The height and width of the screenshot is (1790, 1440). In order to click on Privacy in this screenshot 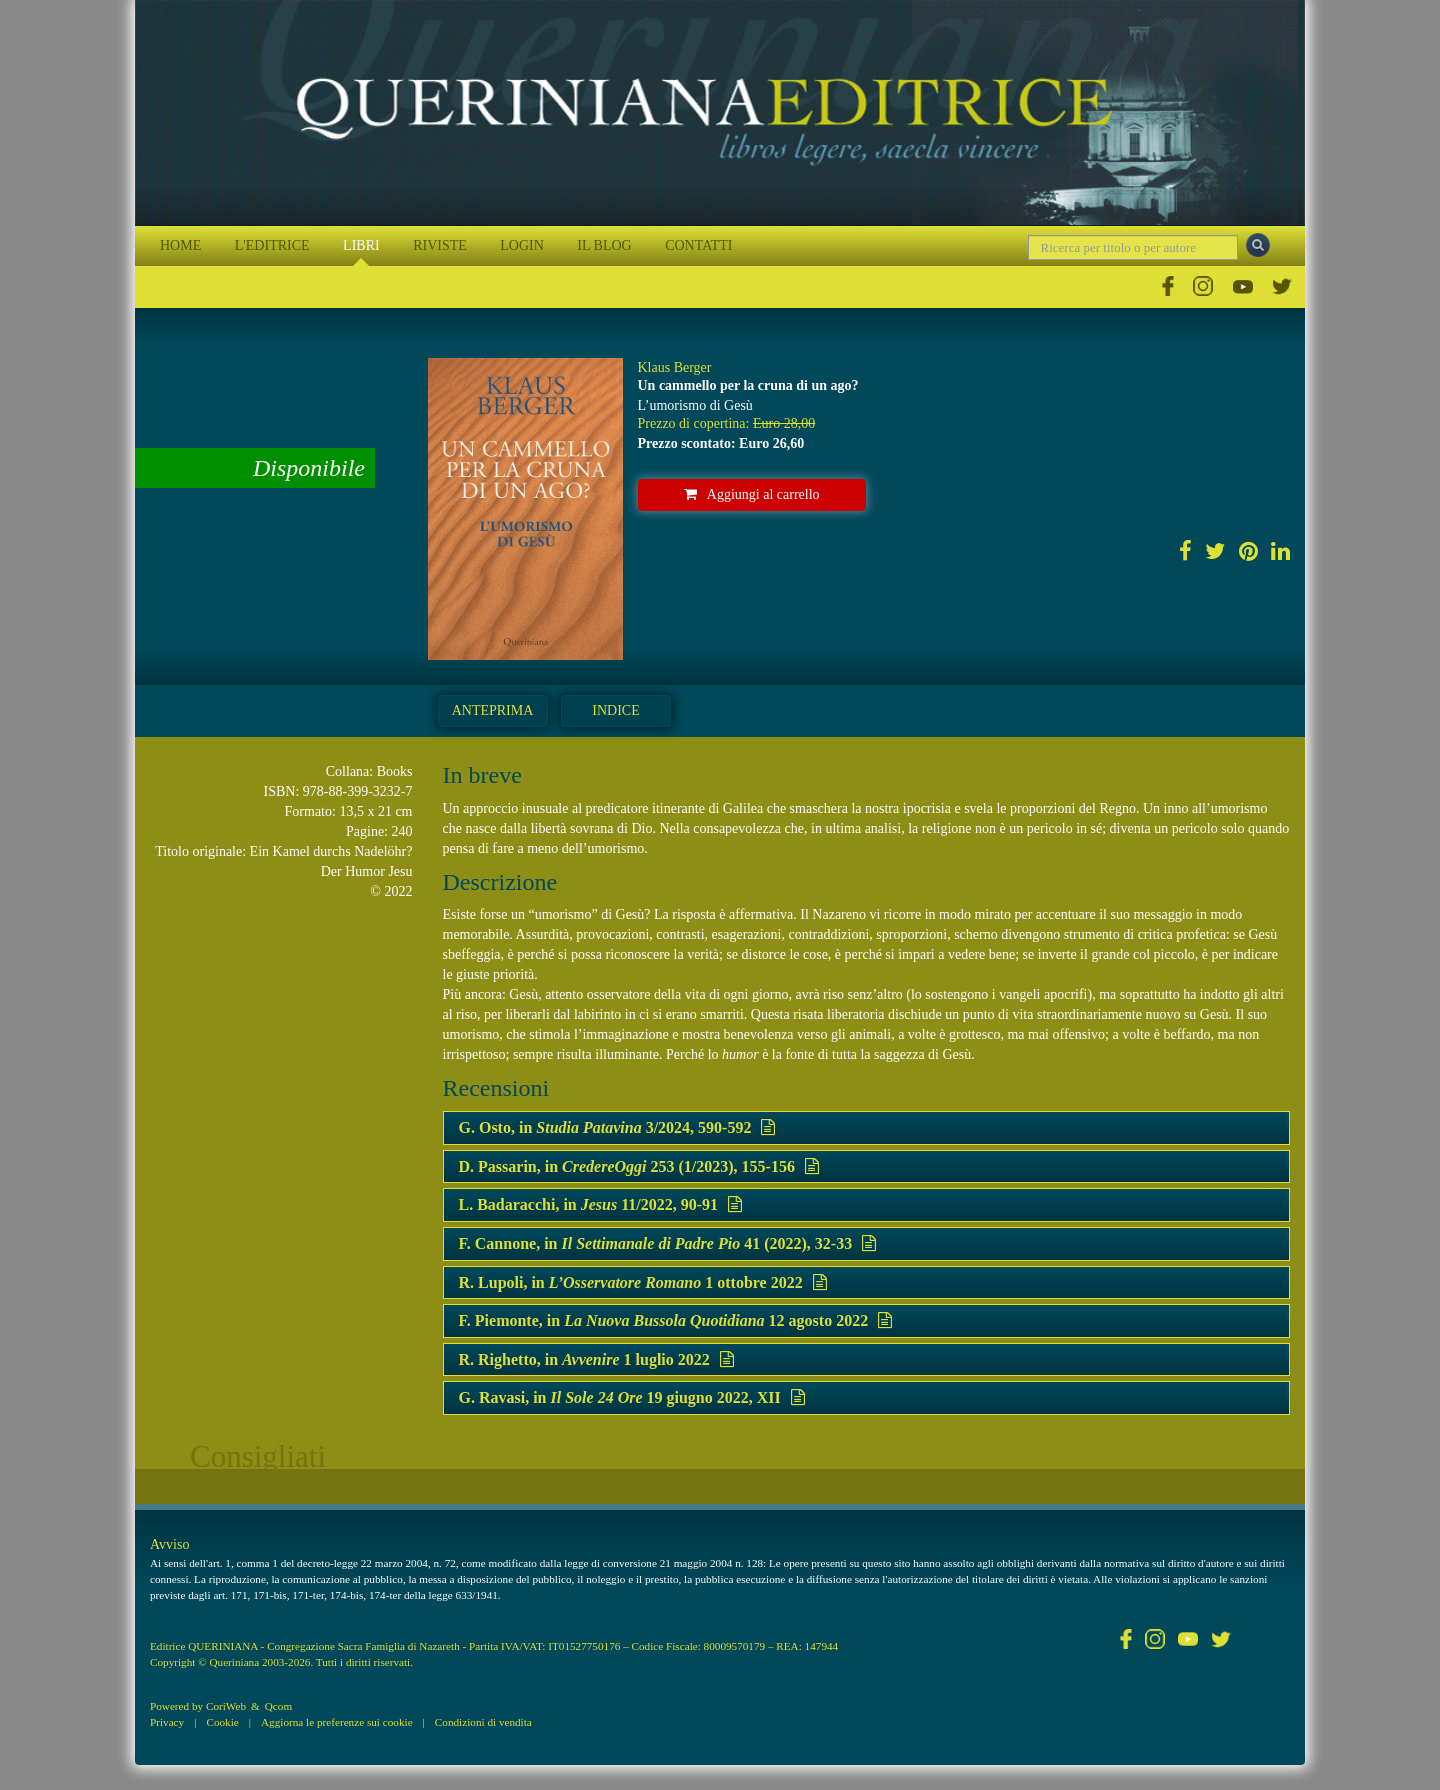, I will do `click(167, 1722)`.